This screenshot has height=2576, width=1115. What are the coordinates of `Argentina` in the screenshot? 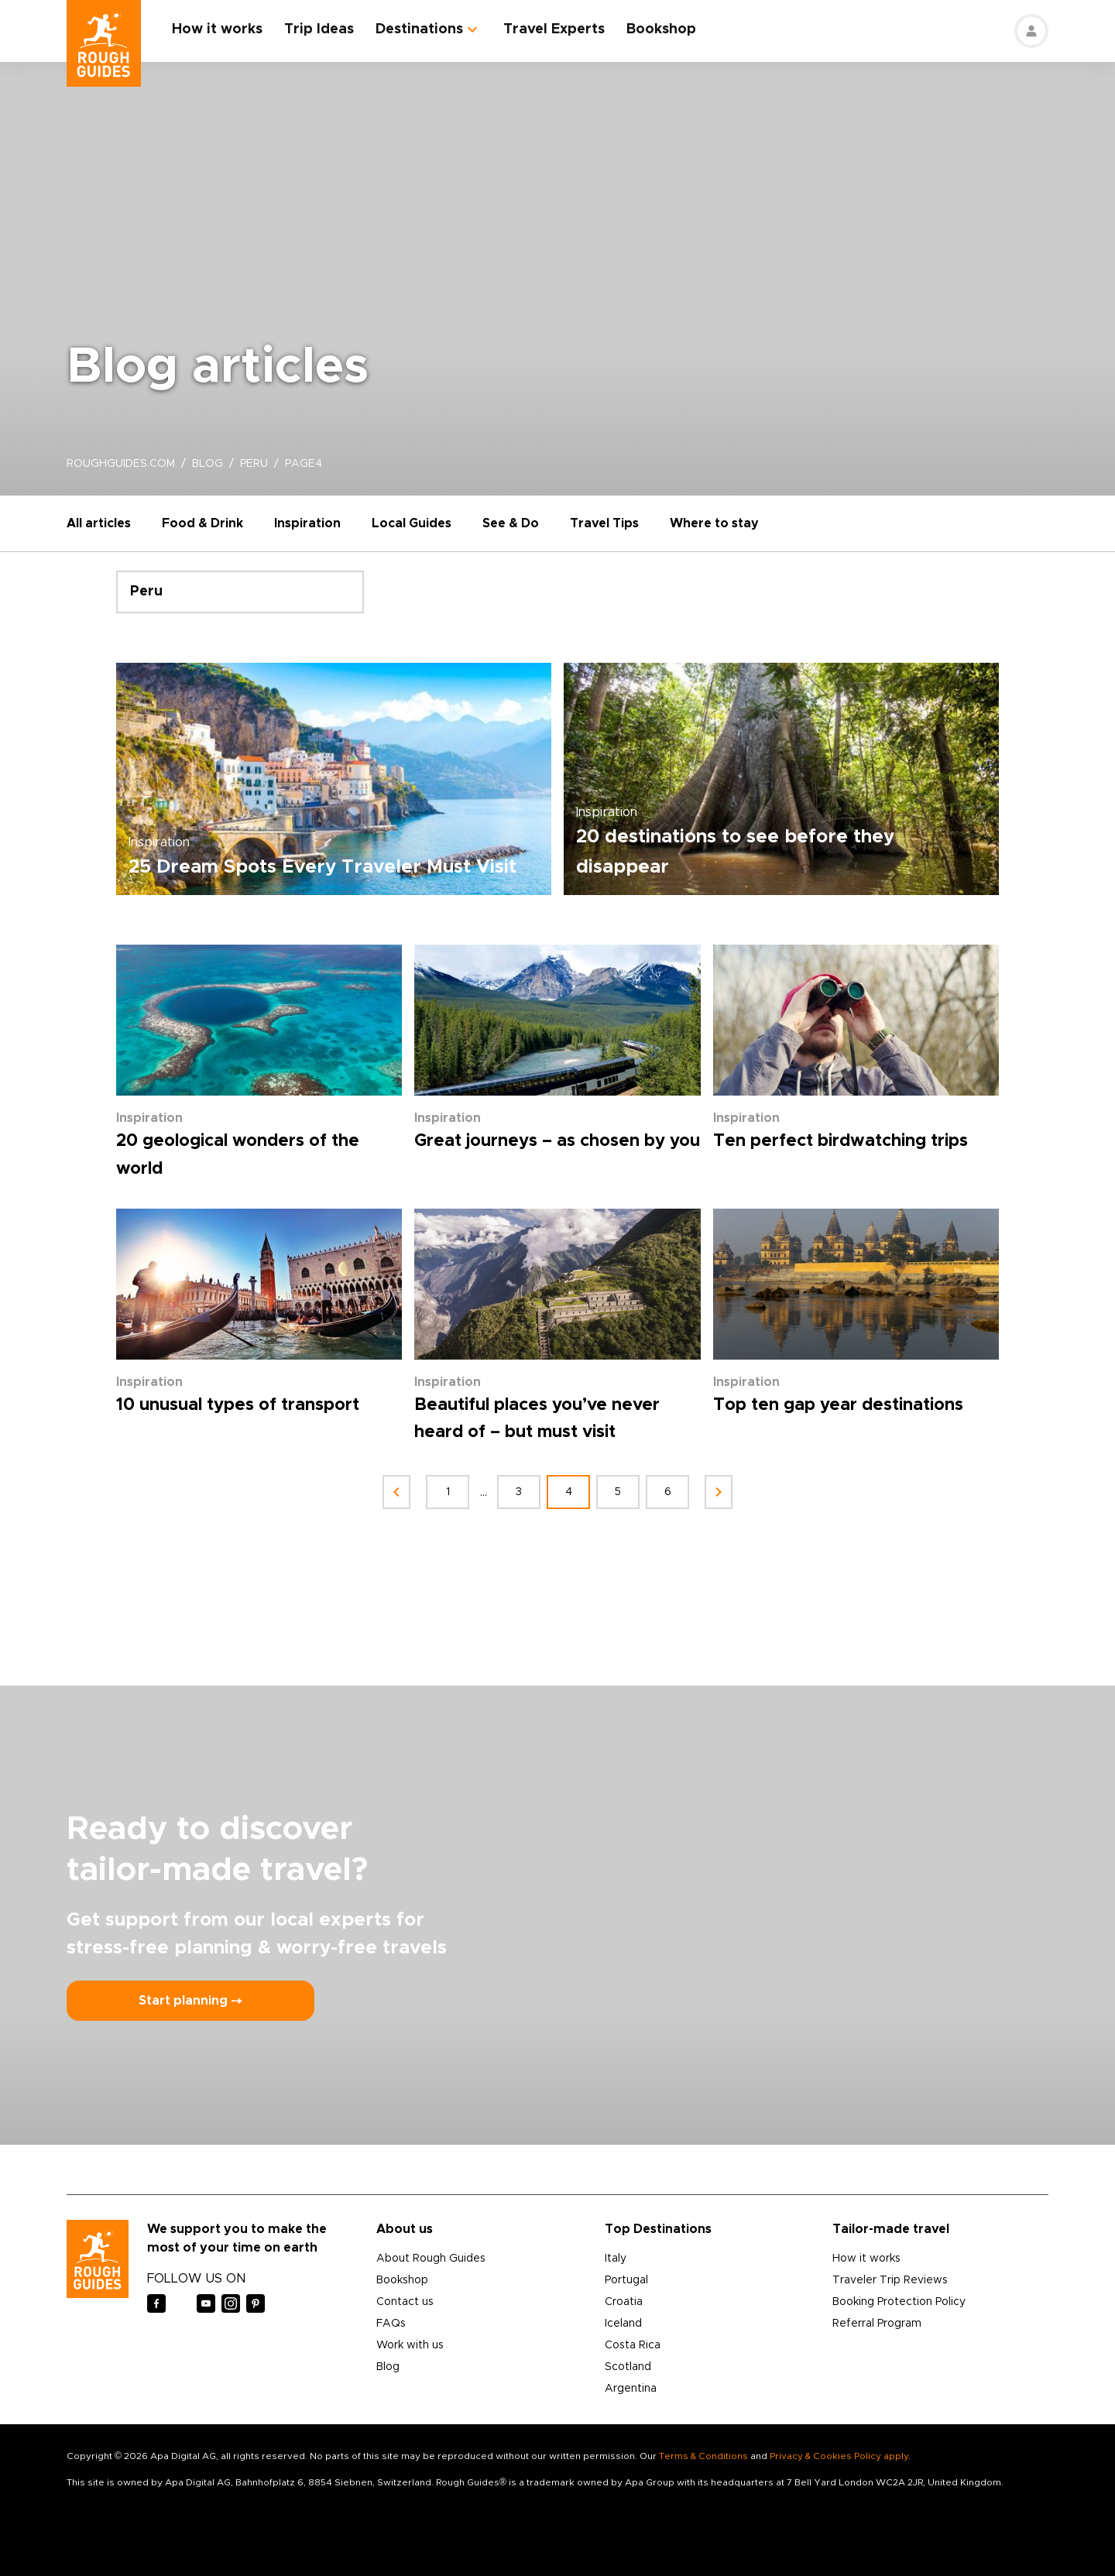 It's located at (631, 2388).